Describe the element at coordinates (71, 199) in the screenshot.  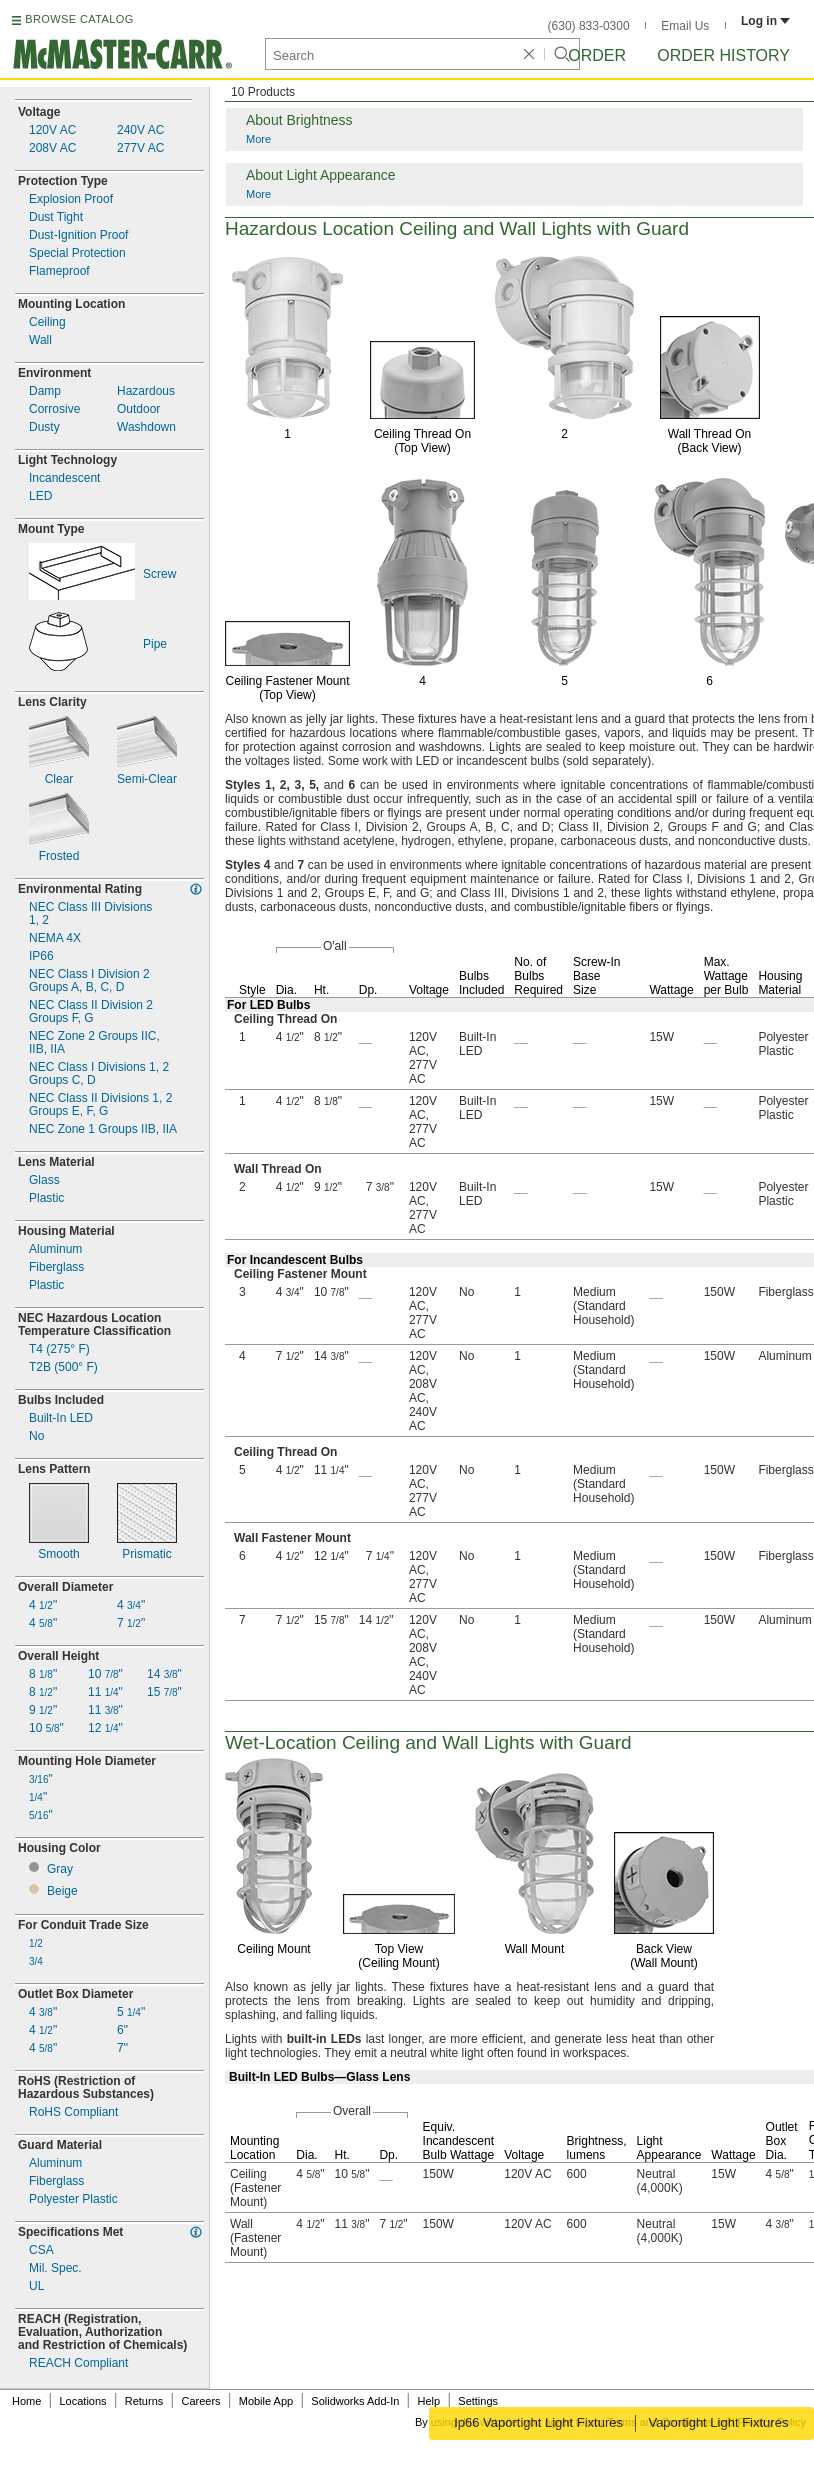
I see `Explosion Proof` at that location.